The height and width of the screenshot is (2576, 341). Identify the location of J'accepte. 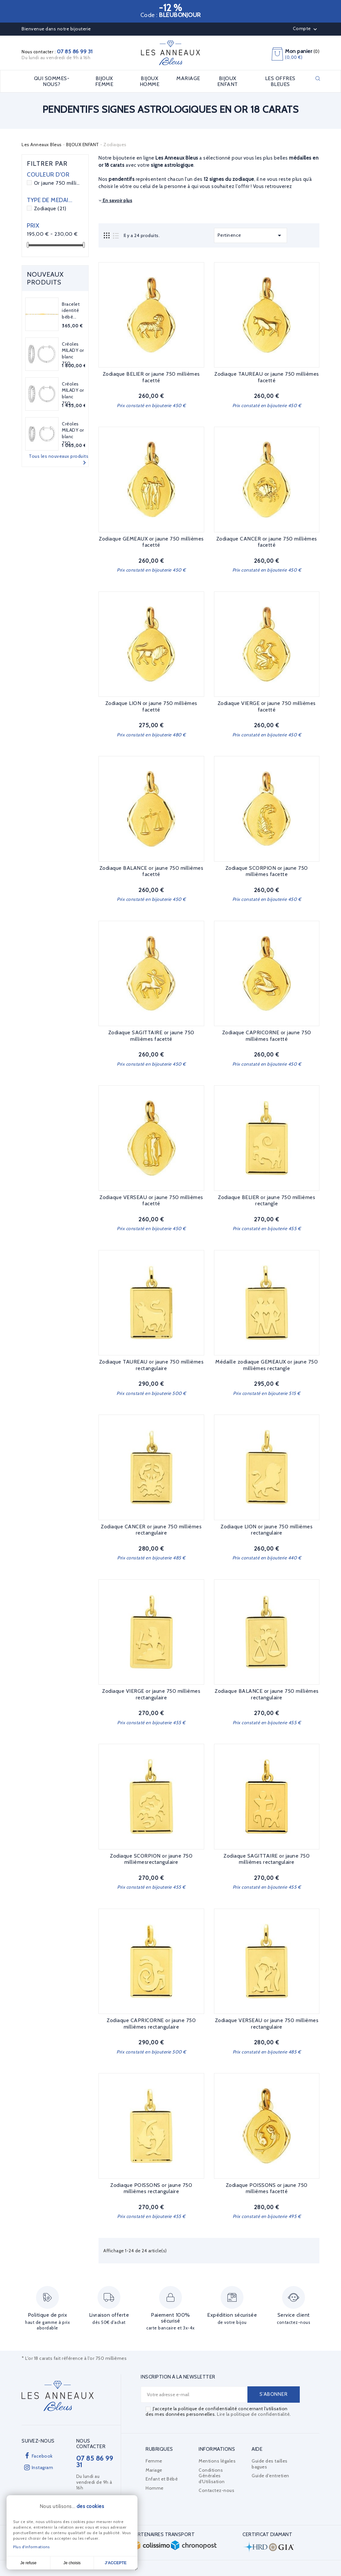
(116, 2563).